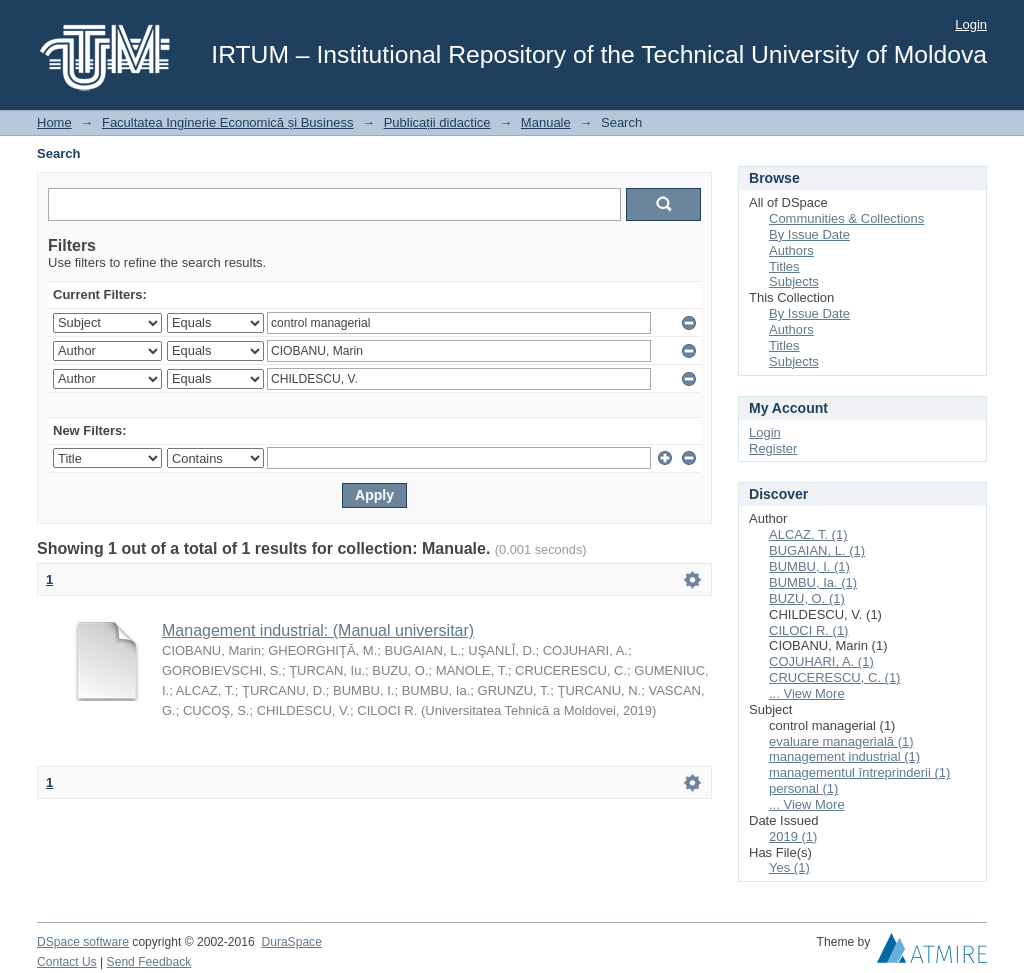 This screenshot has height=973, width=1024. What do you see at coordinates (437, 122) in the screenshot?
I see `Publicații didactice` at bounding box center [437, 122].